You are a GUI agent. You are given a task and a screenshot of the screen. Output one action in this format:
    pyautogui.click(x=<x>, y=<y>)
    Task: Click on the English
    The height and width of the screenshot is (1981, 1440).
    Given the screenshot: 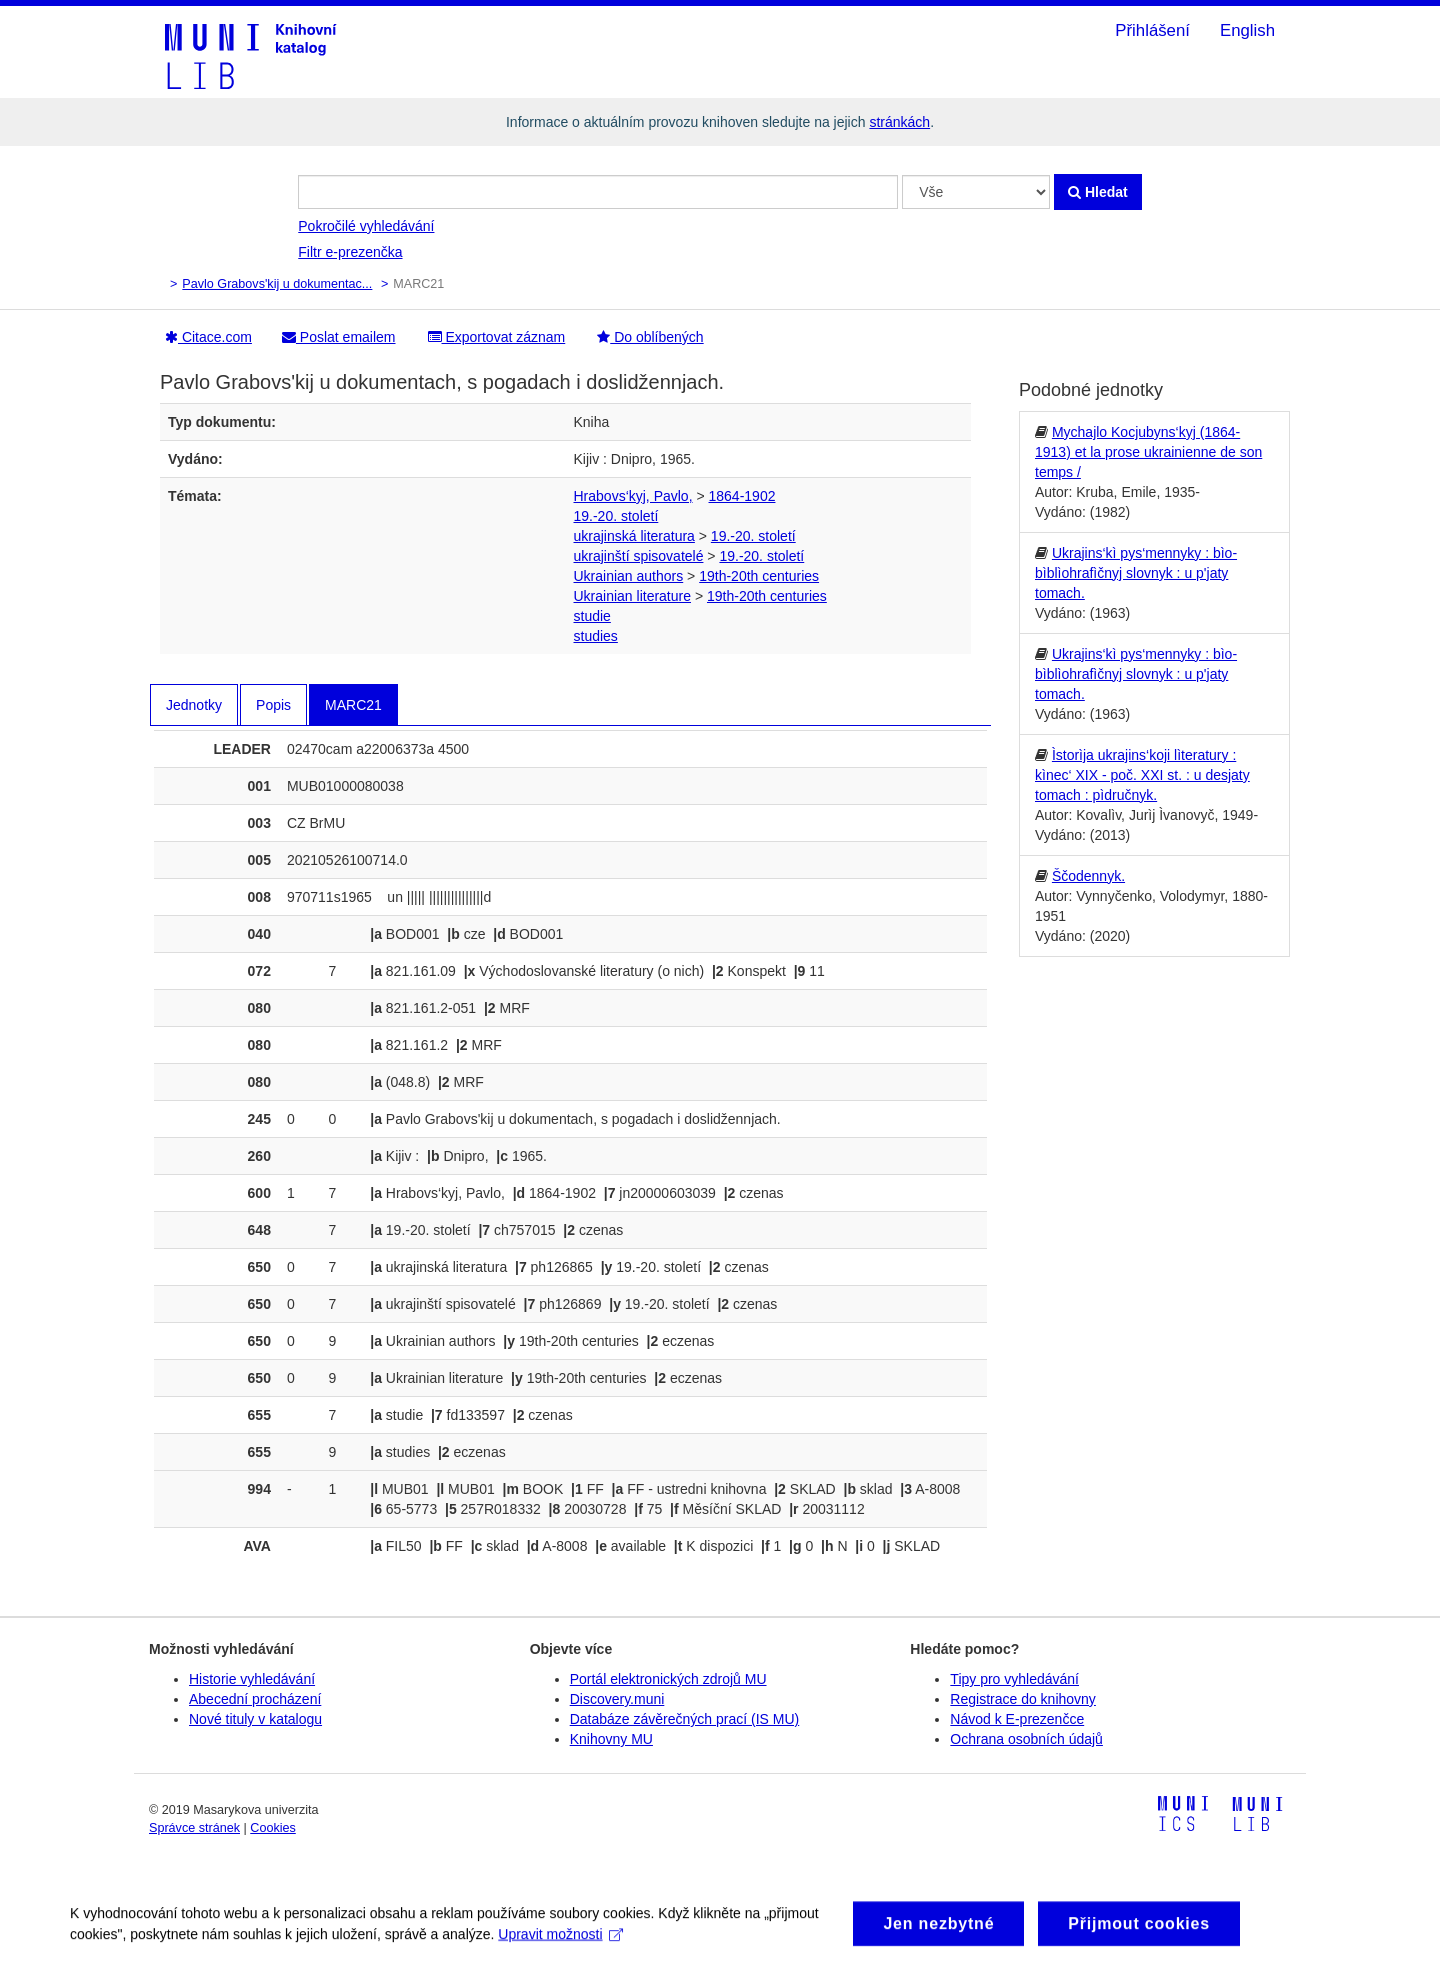 What is the action you would take?
    pyautogui.click(x=1247, y=30)
    